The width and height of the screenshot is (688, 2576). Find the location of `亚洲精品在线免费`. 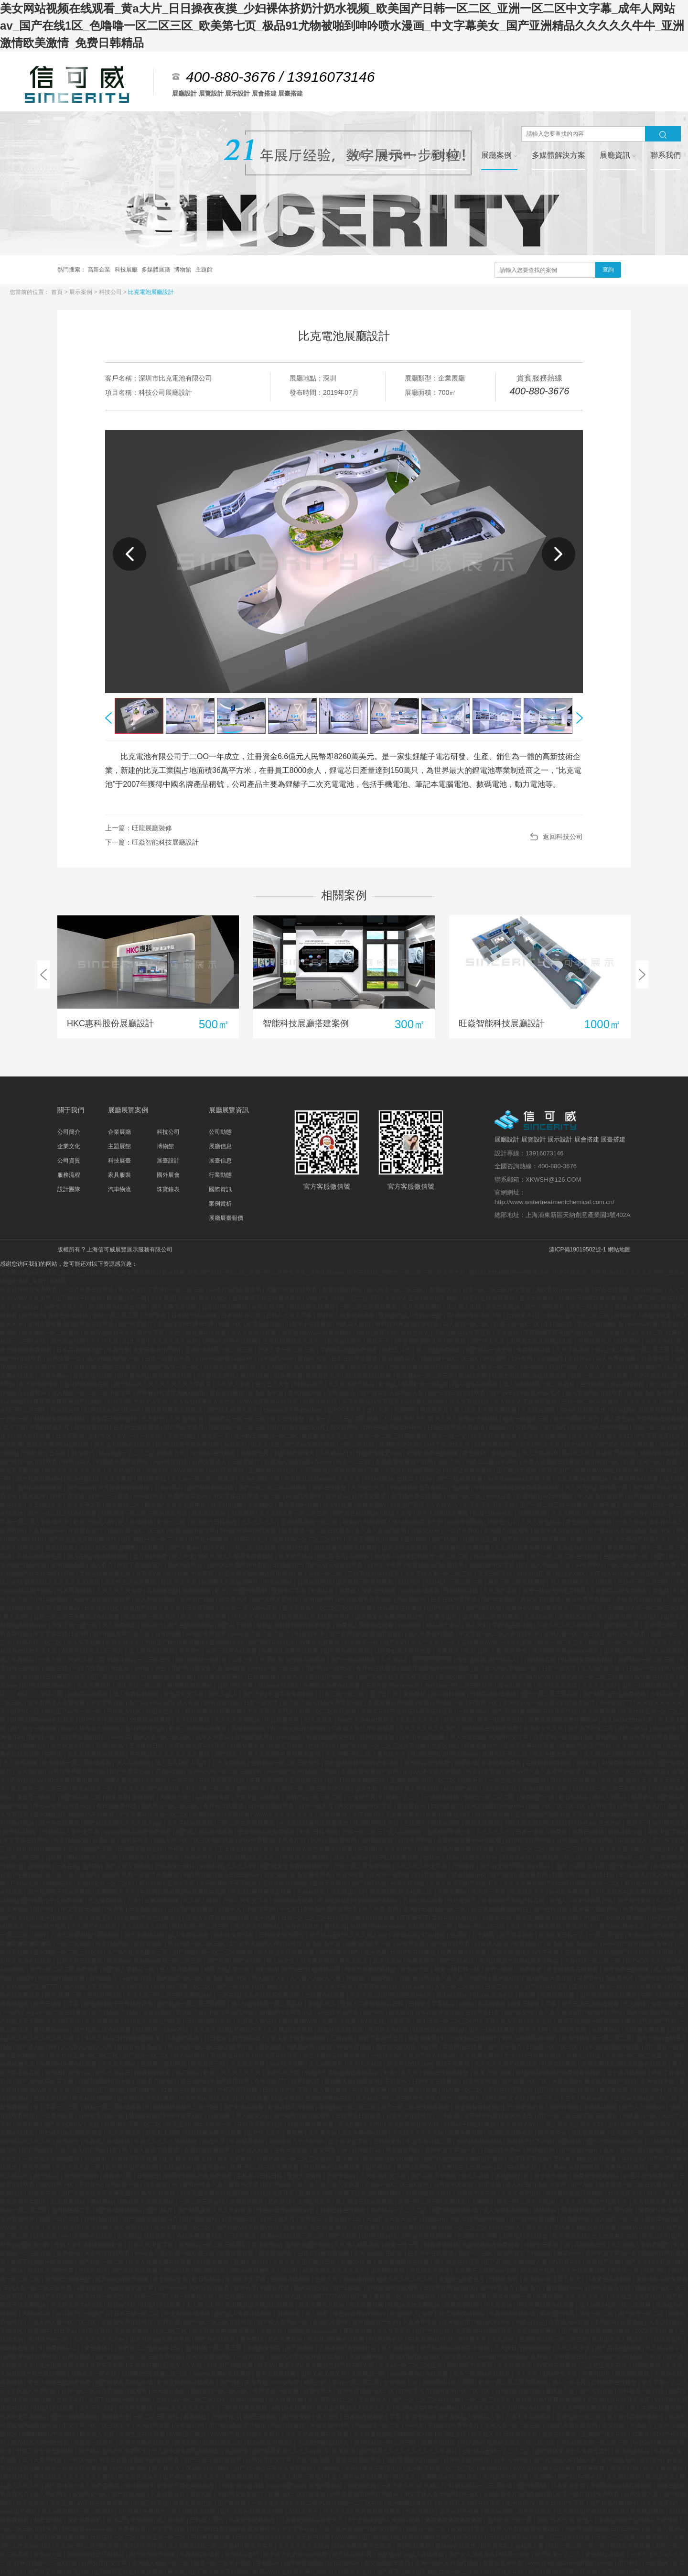

亚洲精品在线免费 is located at coordinates (427, 1763).